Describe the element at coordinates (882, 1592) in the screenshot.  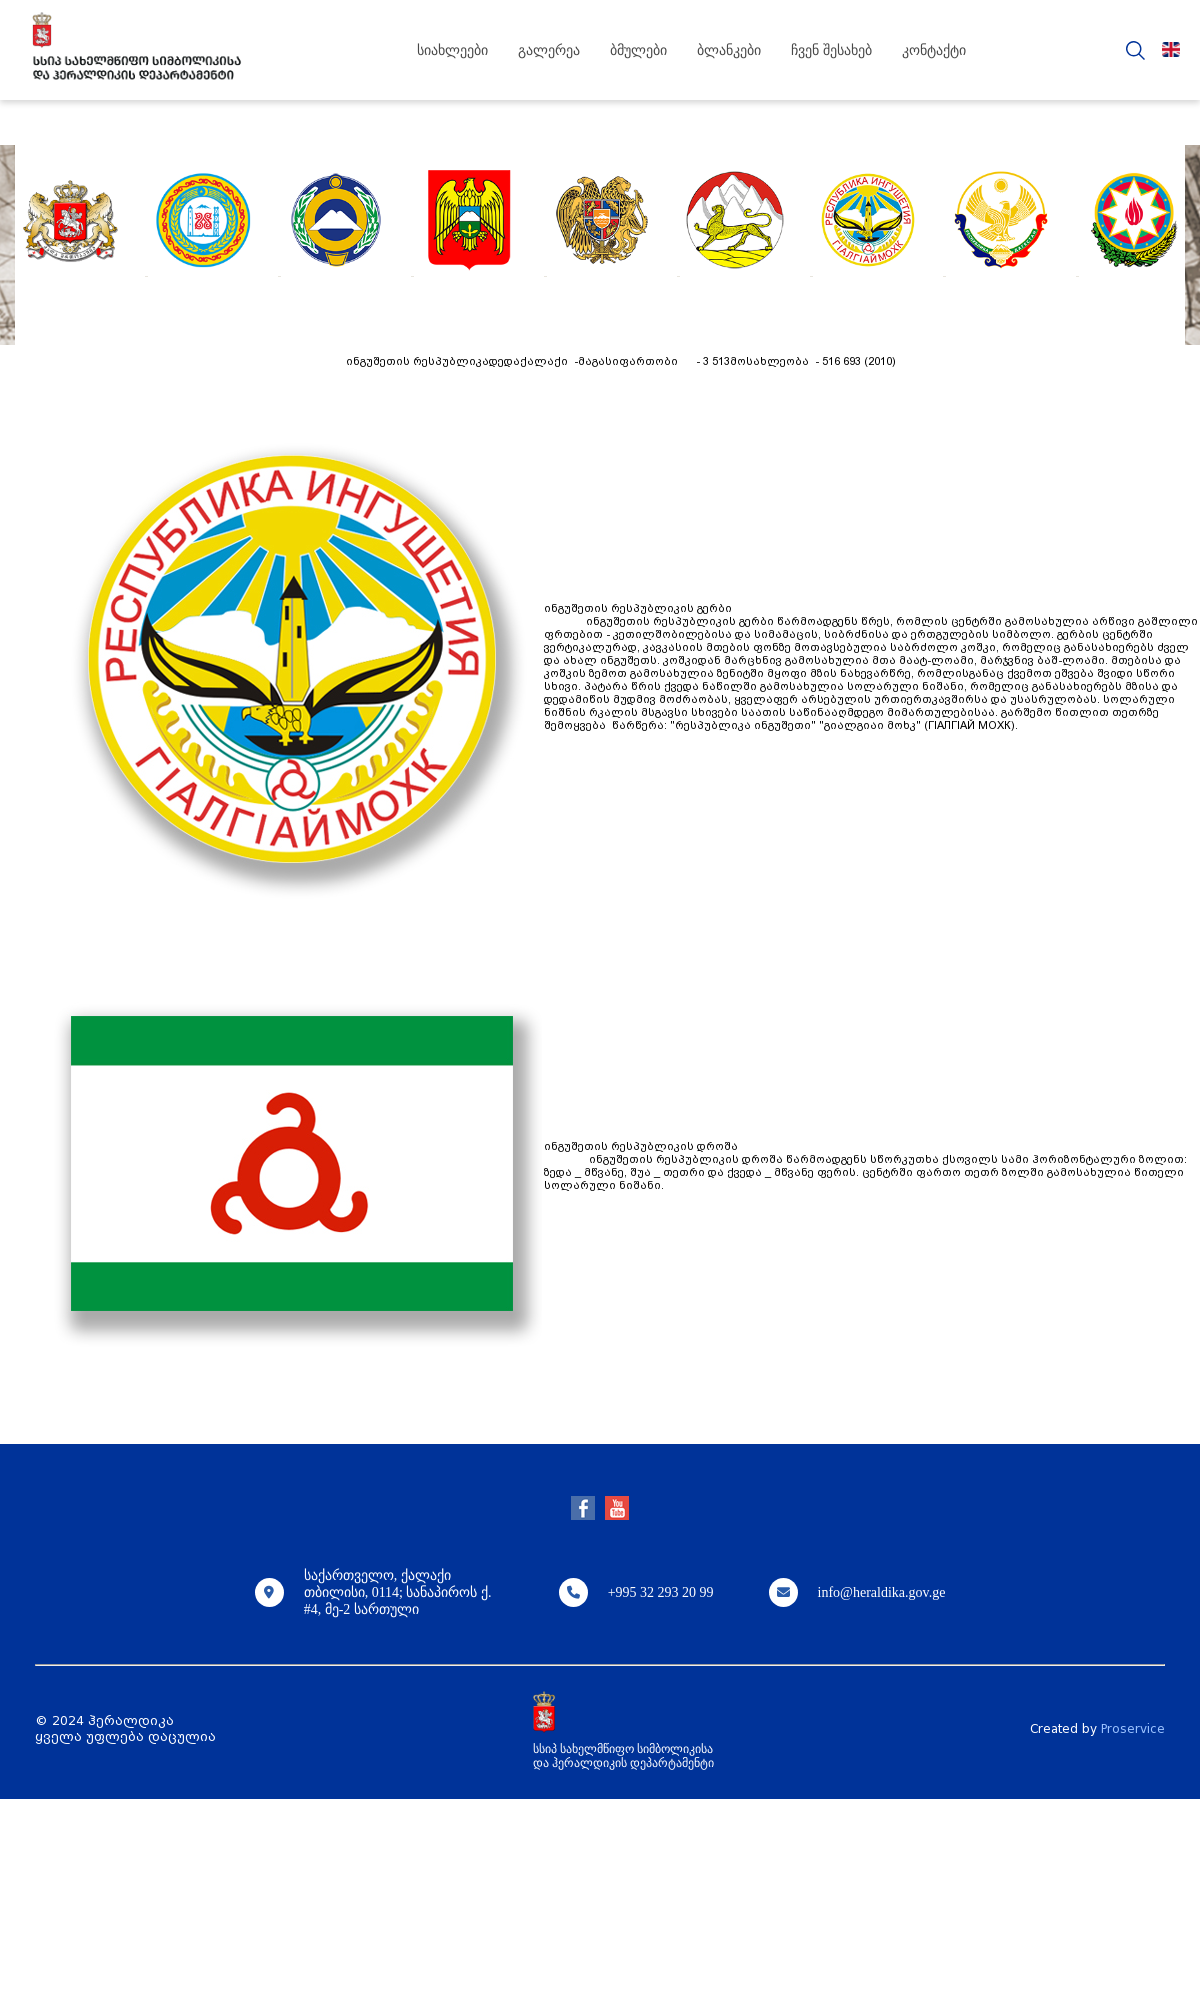
I see `info@heraldika.gov.ge` at that location.